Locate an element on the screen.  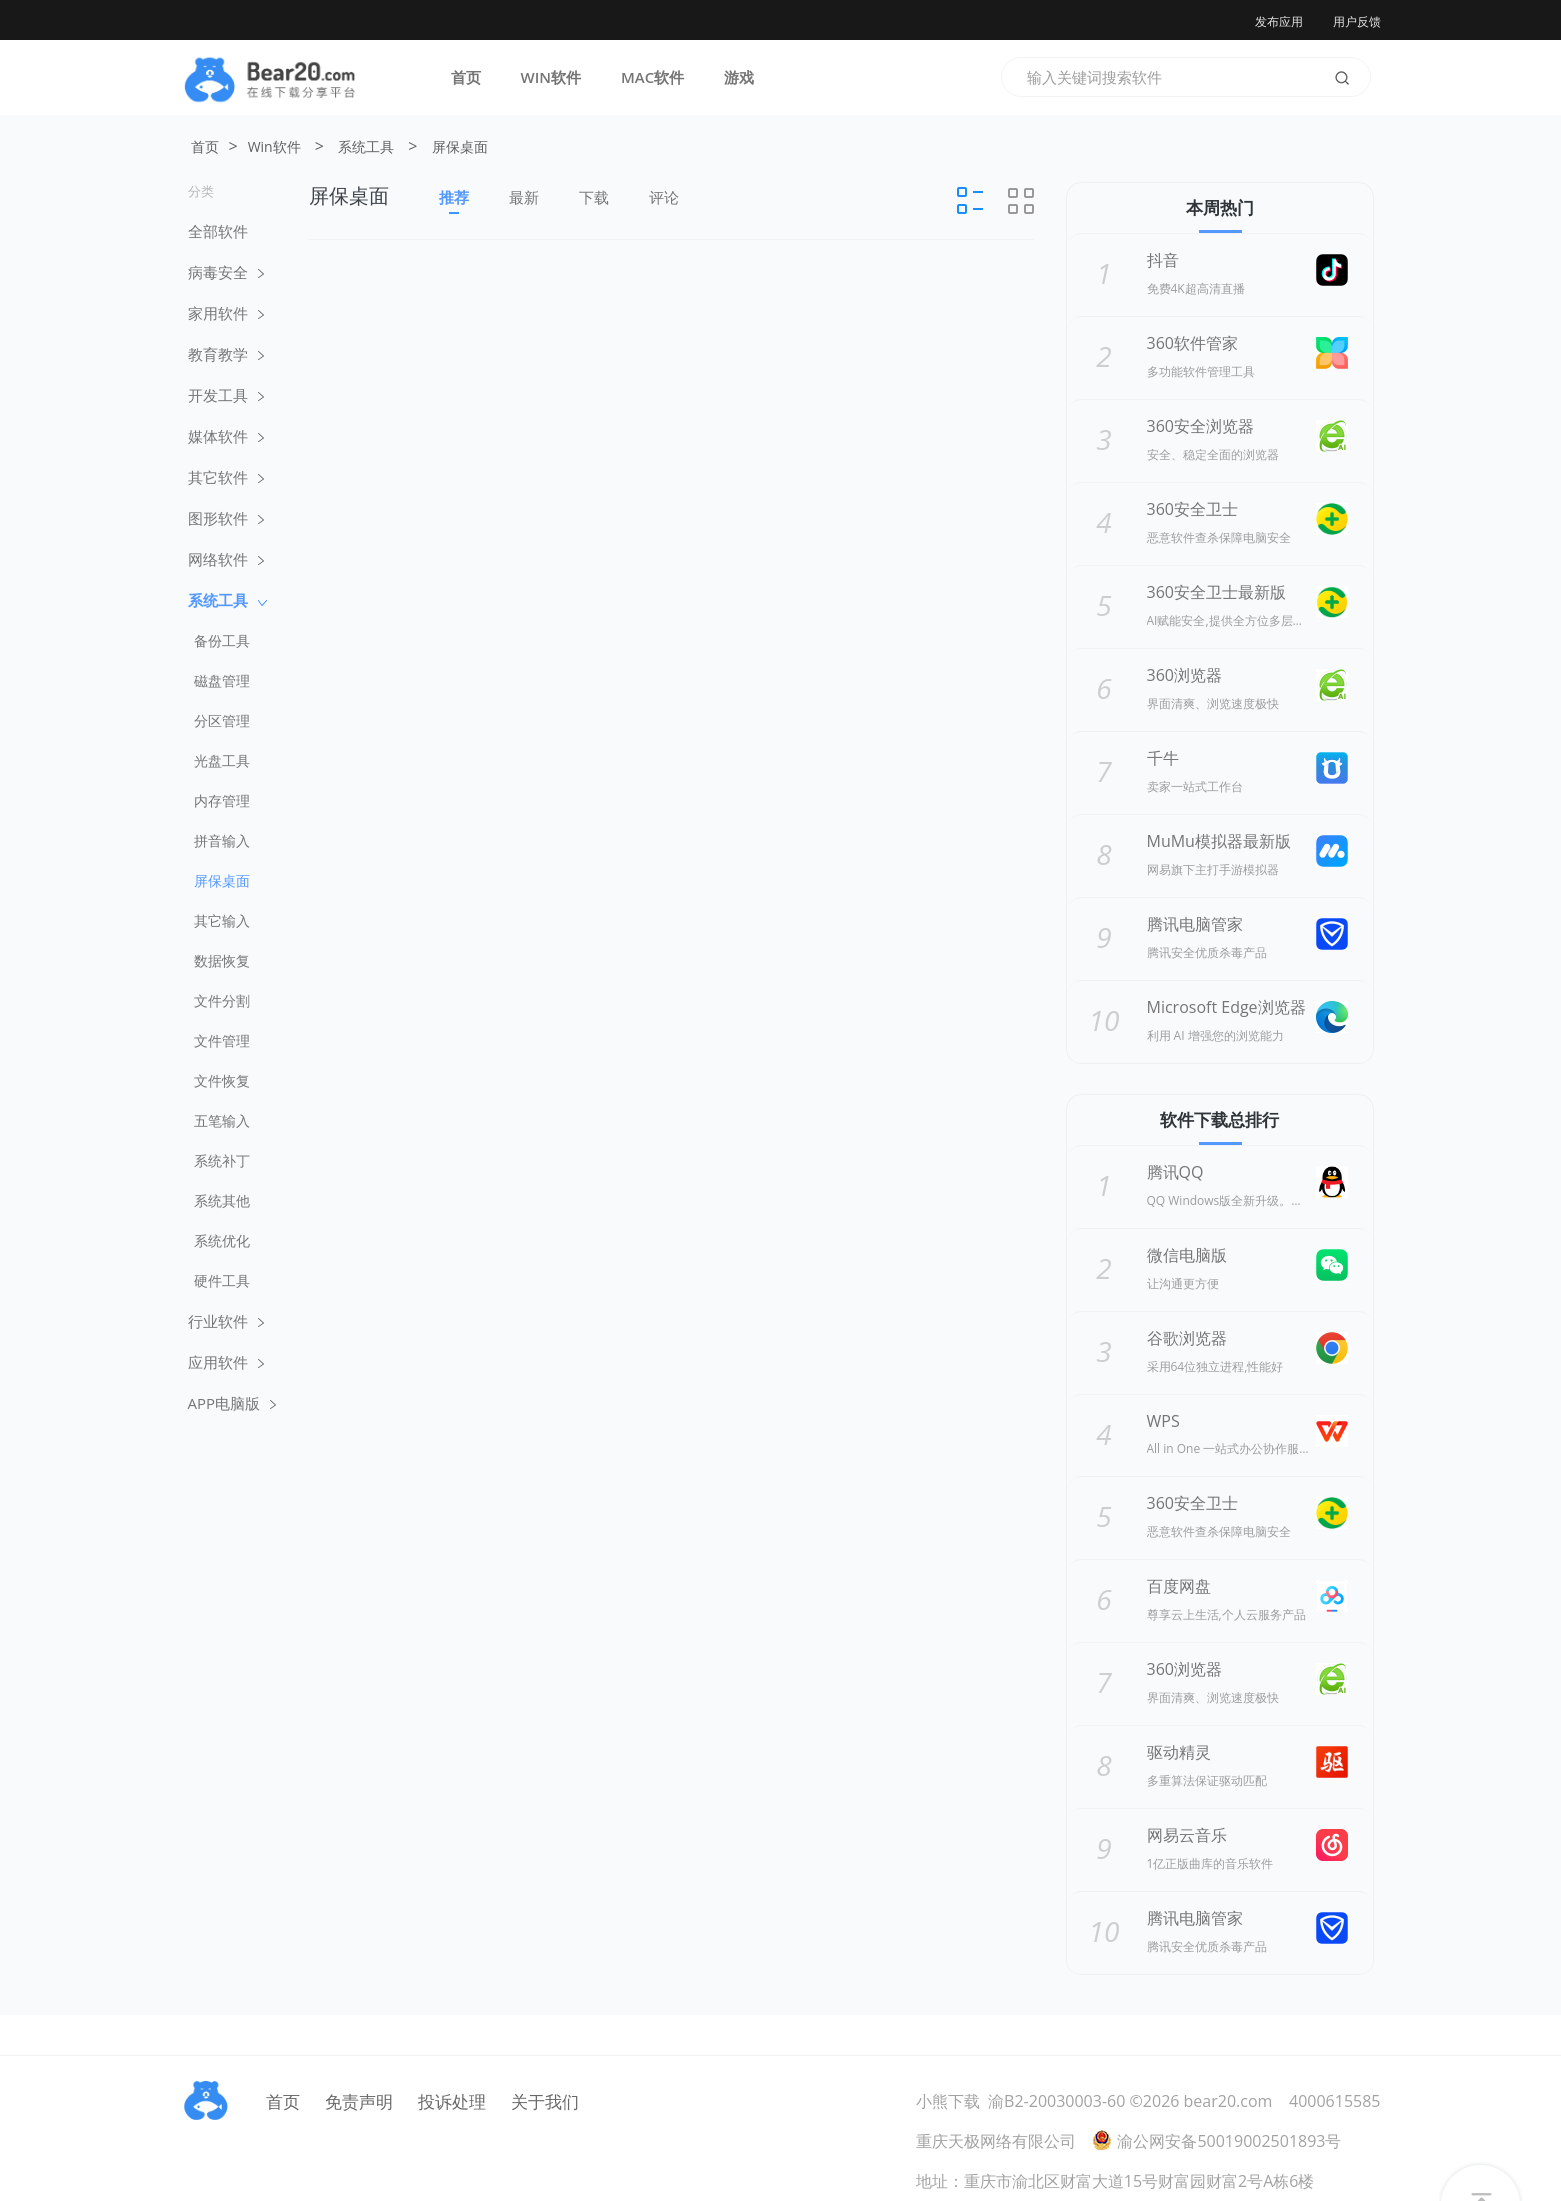
文件分割 is located at coordinates (222, 1000).